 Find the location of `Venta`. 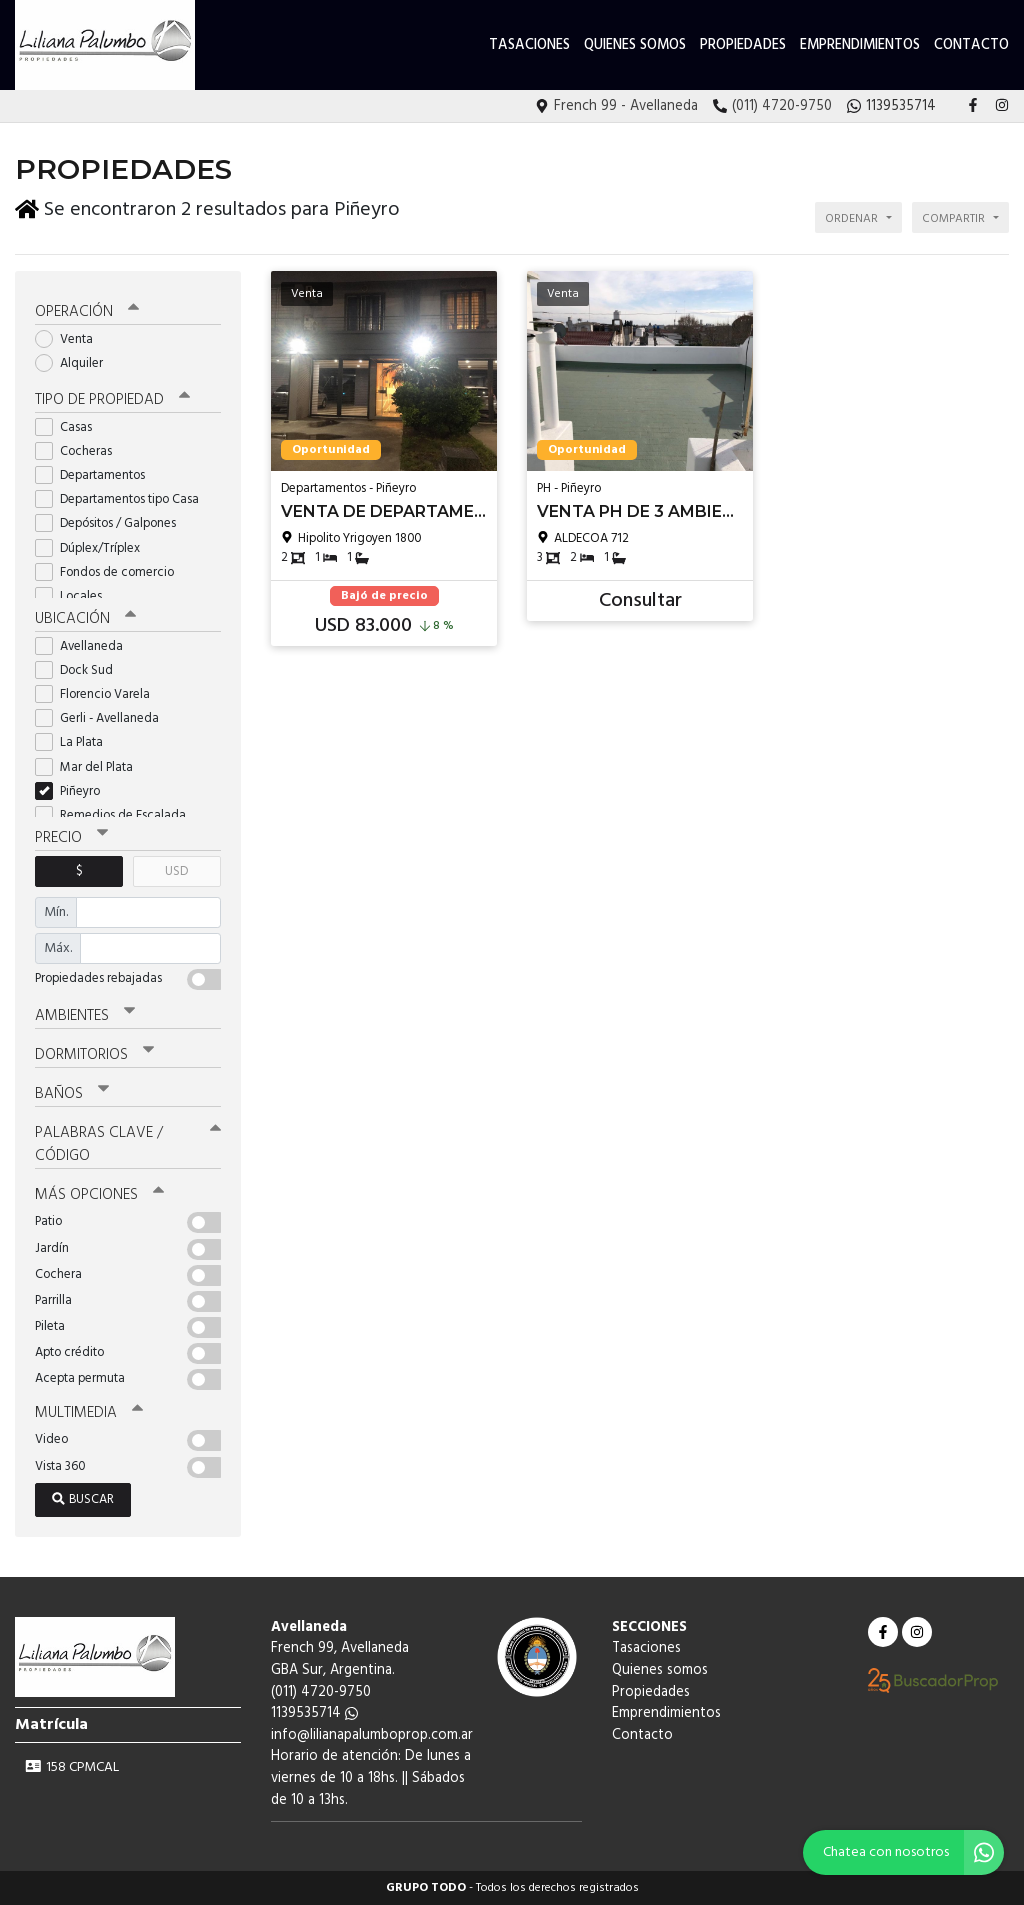

Venta is located at coordinates (70, 339).